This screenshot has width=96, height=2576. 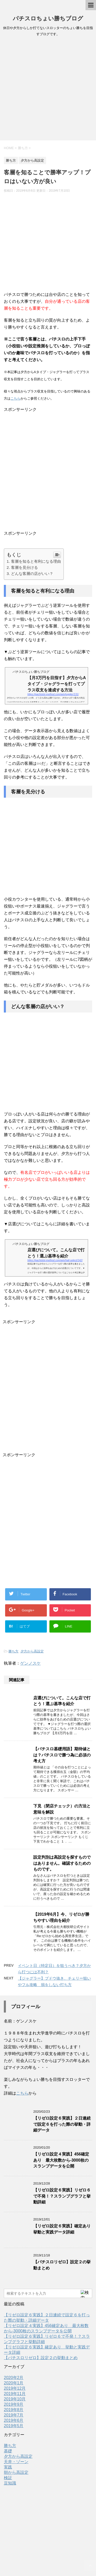 I want to click on 2020年1月, so click(x=14, y=2383).